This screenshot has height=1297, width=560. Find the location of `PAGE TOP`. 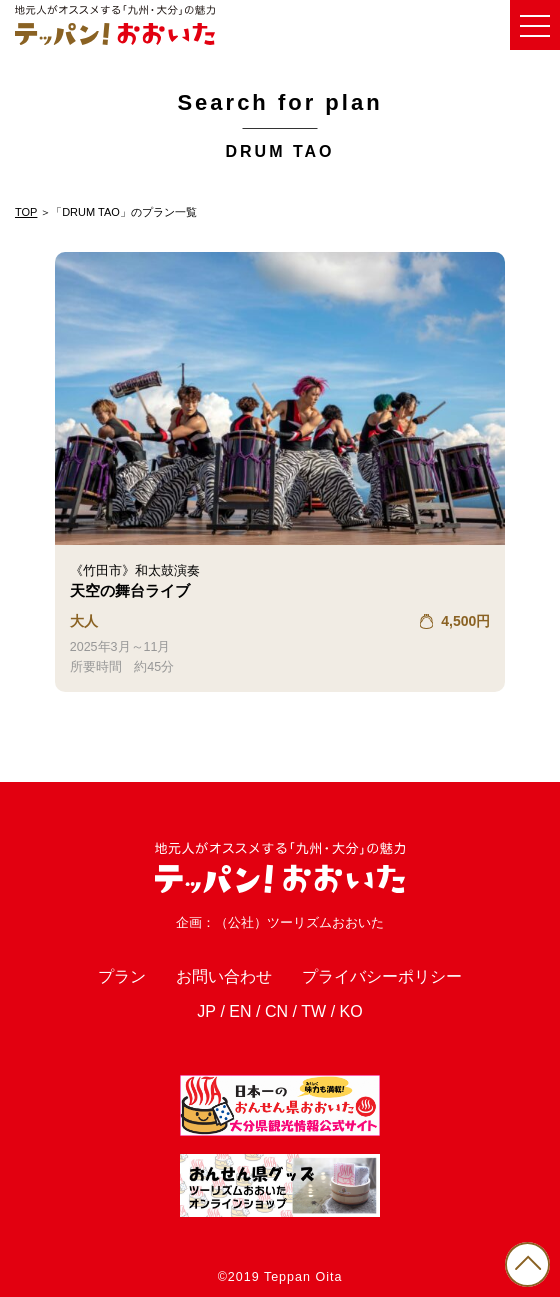

PAGE TOP is located at coordinates (527, 1264).